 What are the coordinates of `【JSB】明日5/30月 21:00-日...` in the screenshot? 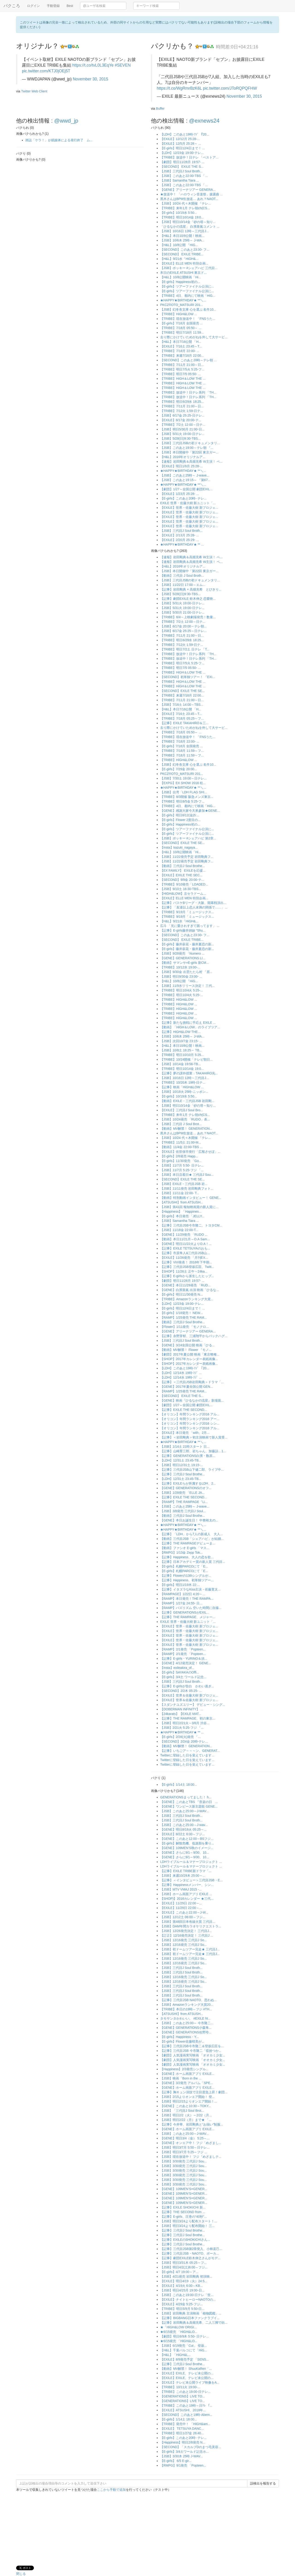 It's located at (182, 429).